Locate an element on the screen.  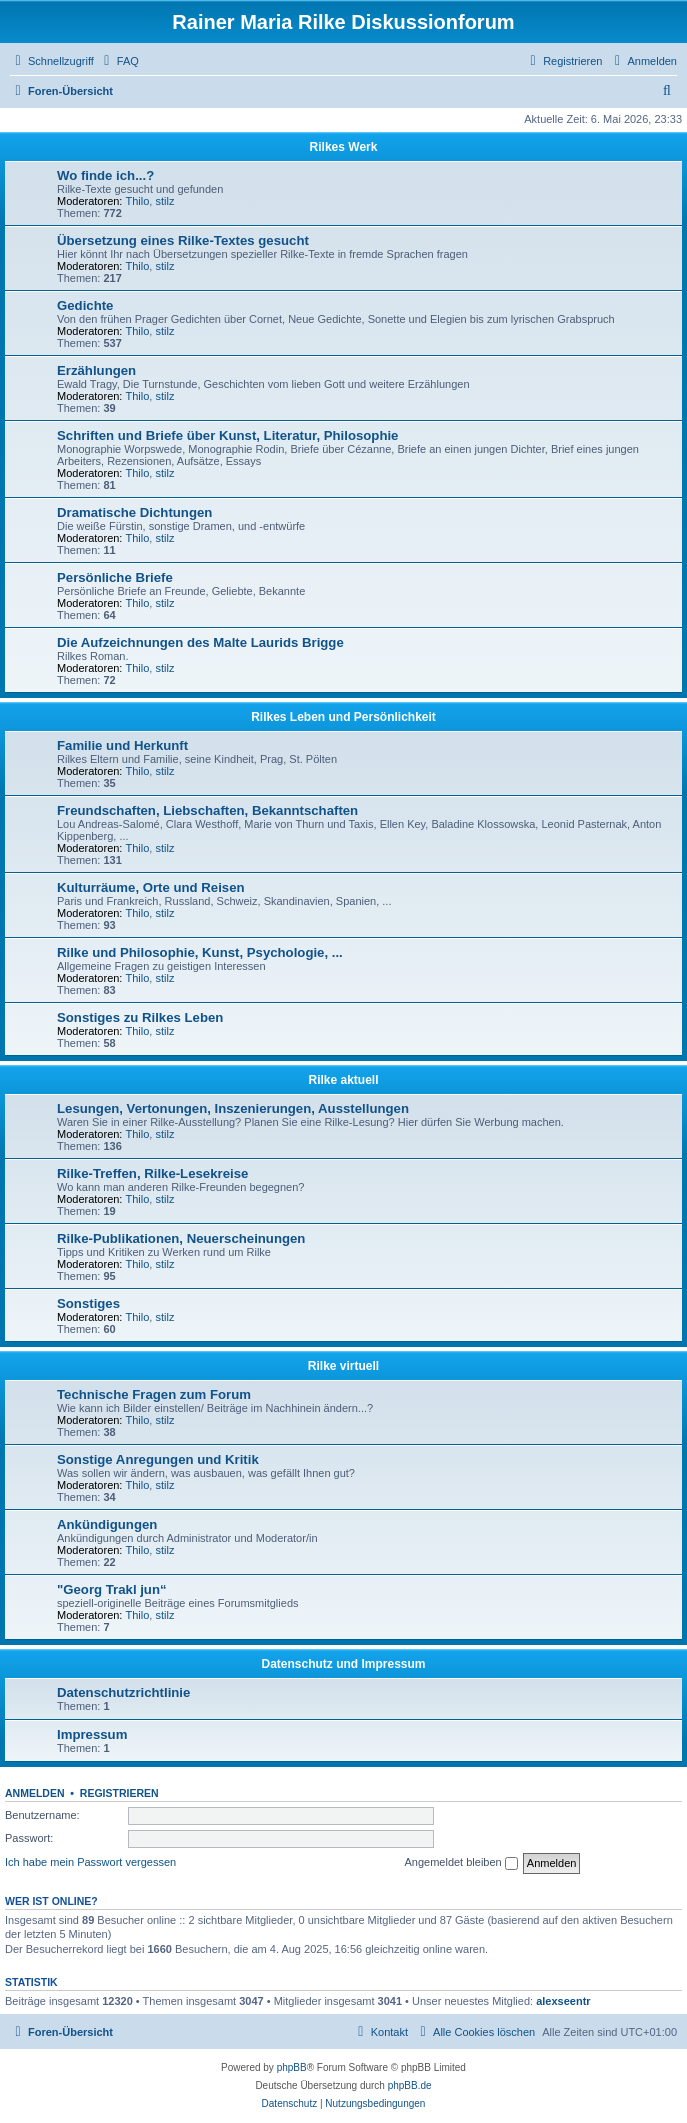
Persönliche Briefe is located at coordinates (115, 577).